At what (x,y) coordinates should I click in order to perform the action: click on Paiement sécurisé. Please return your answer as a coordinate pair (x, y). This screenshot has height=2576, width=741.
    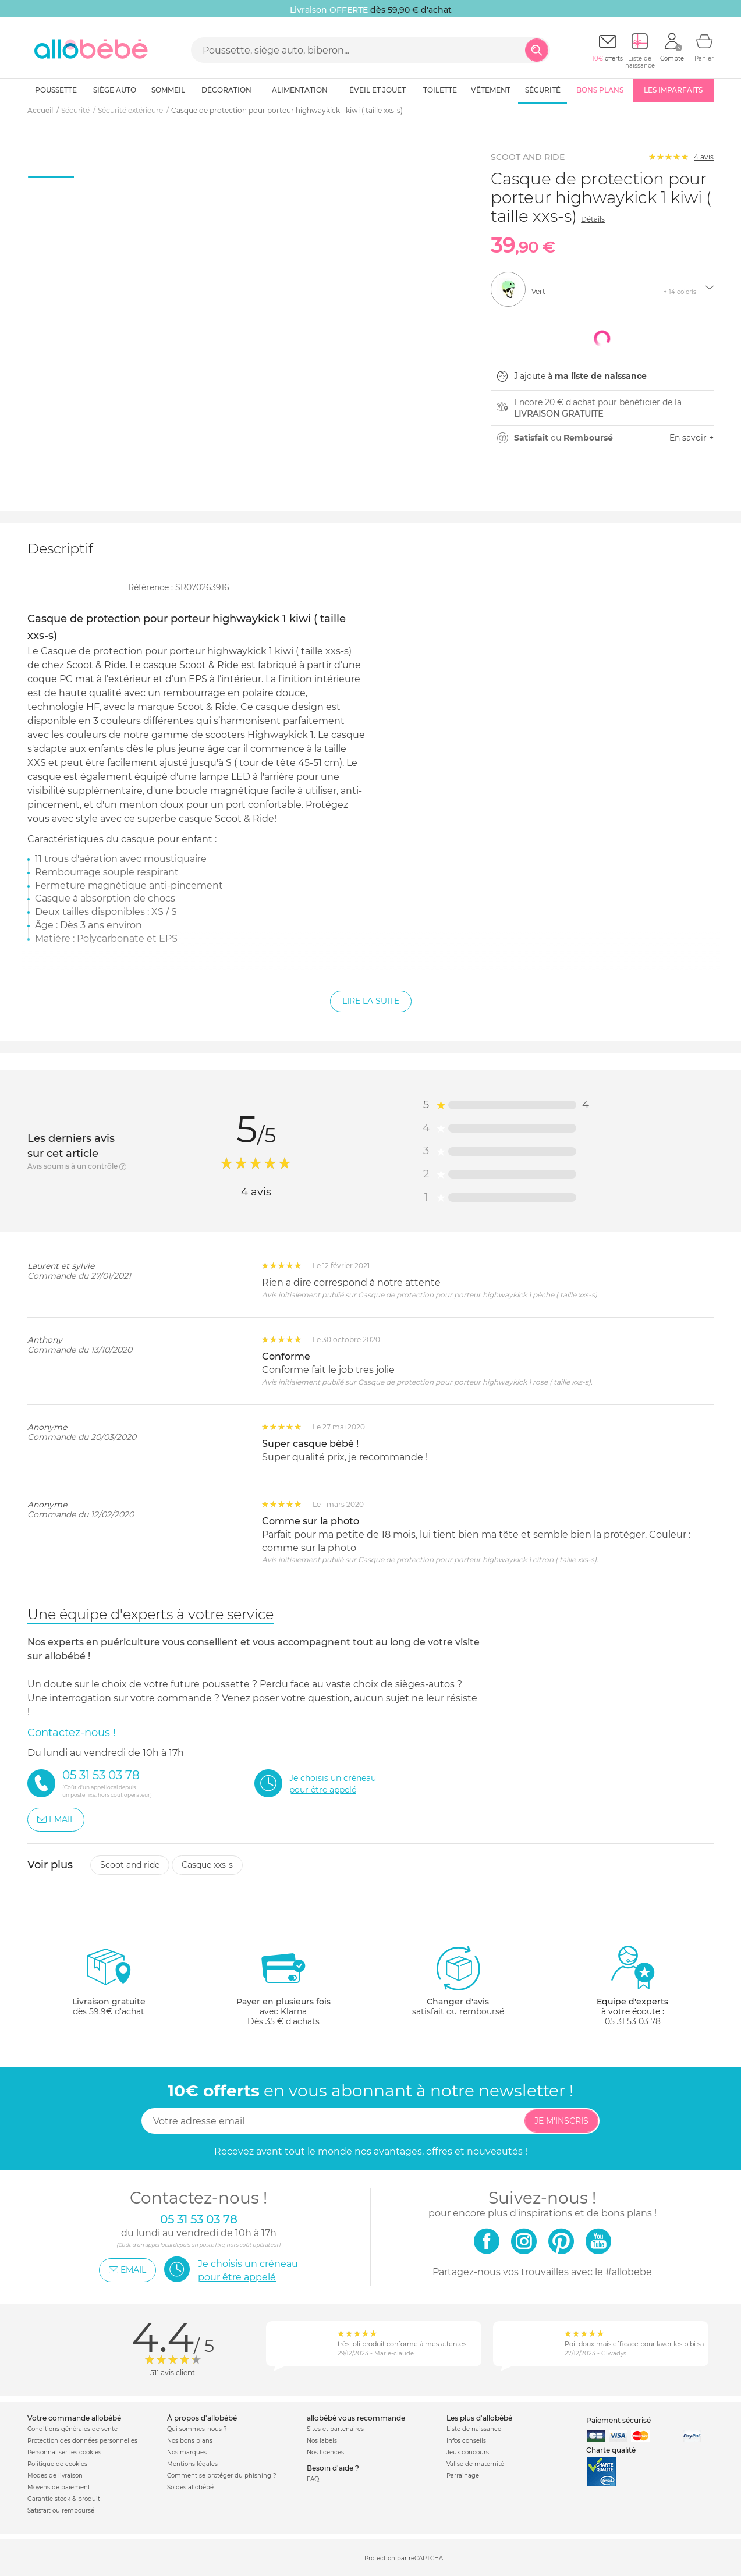
    Looking at the image, I should click on (618, 2420).